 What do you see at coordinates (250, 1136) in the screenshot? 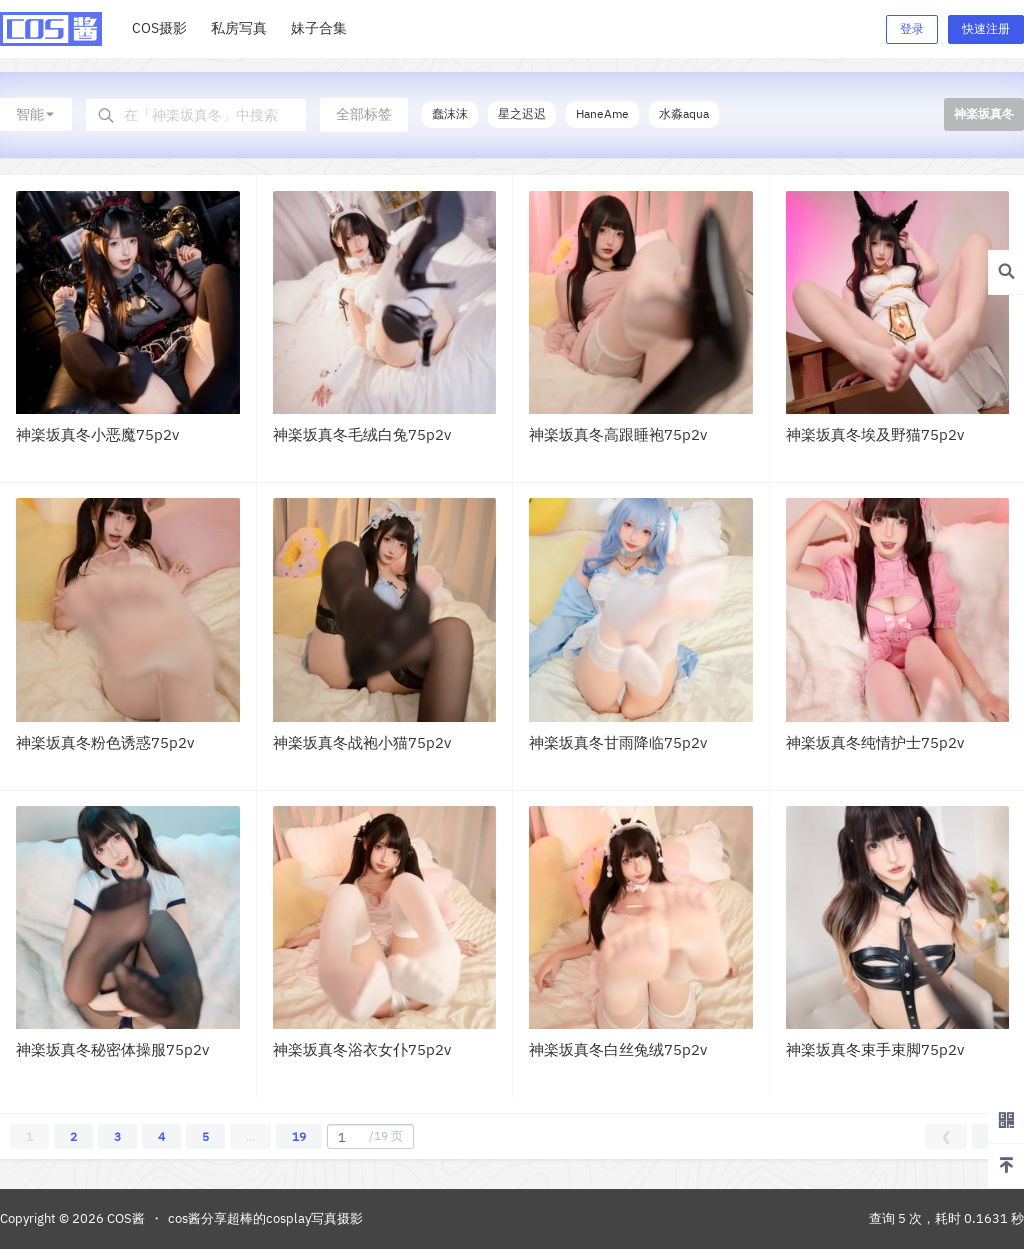
I see `...` at bounding box center [250, 1136].